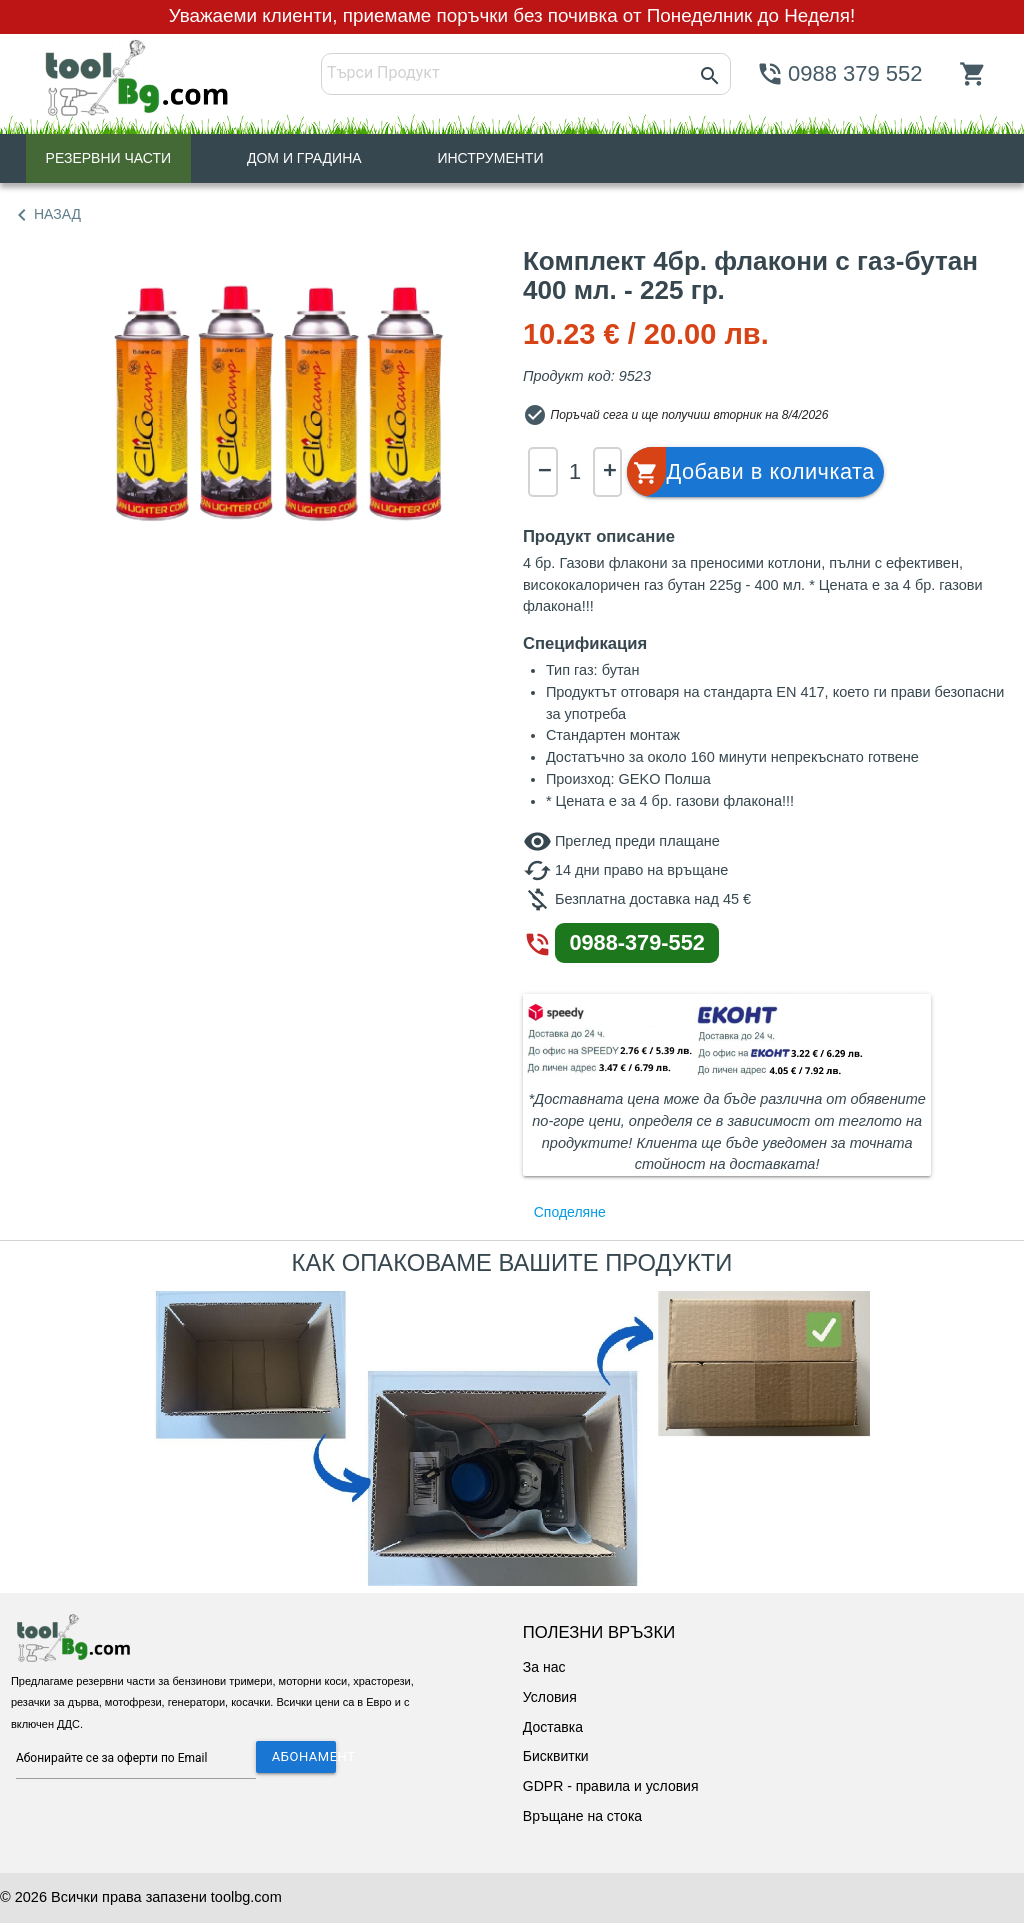 This screenshot has height=1923, width=1024. Describe the element at coordinates (582, 1816) in the screenshot. I see `Връщане на стока` at that location.